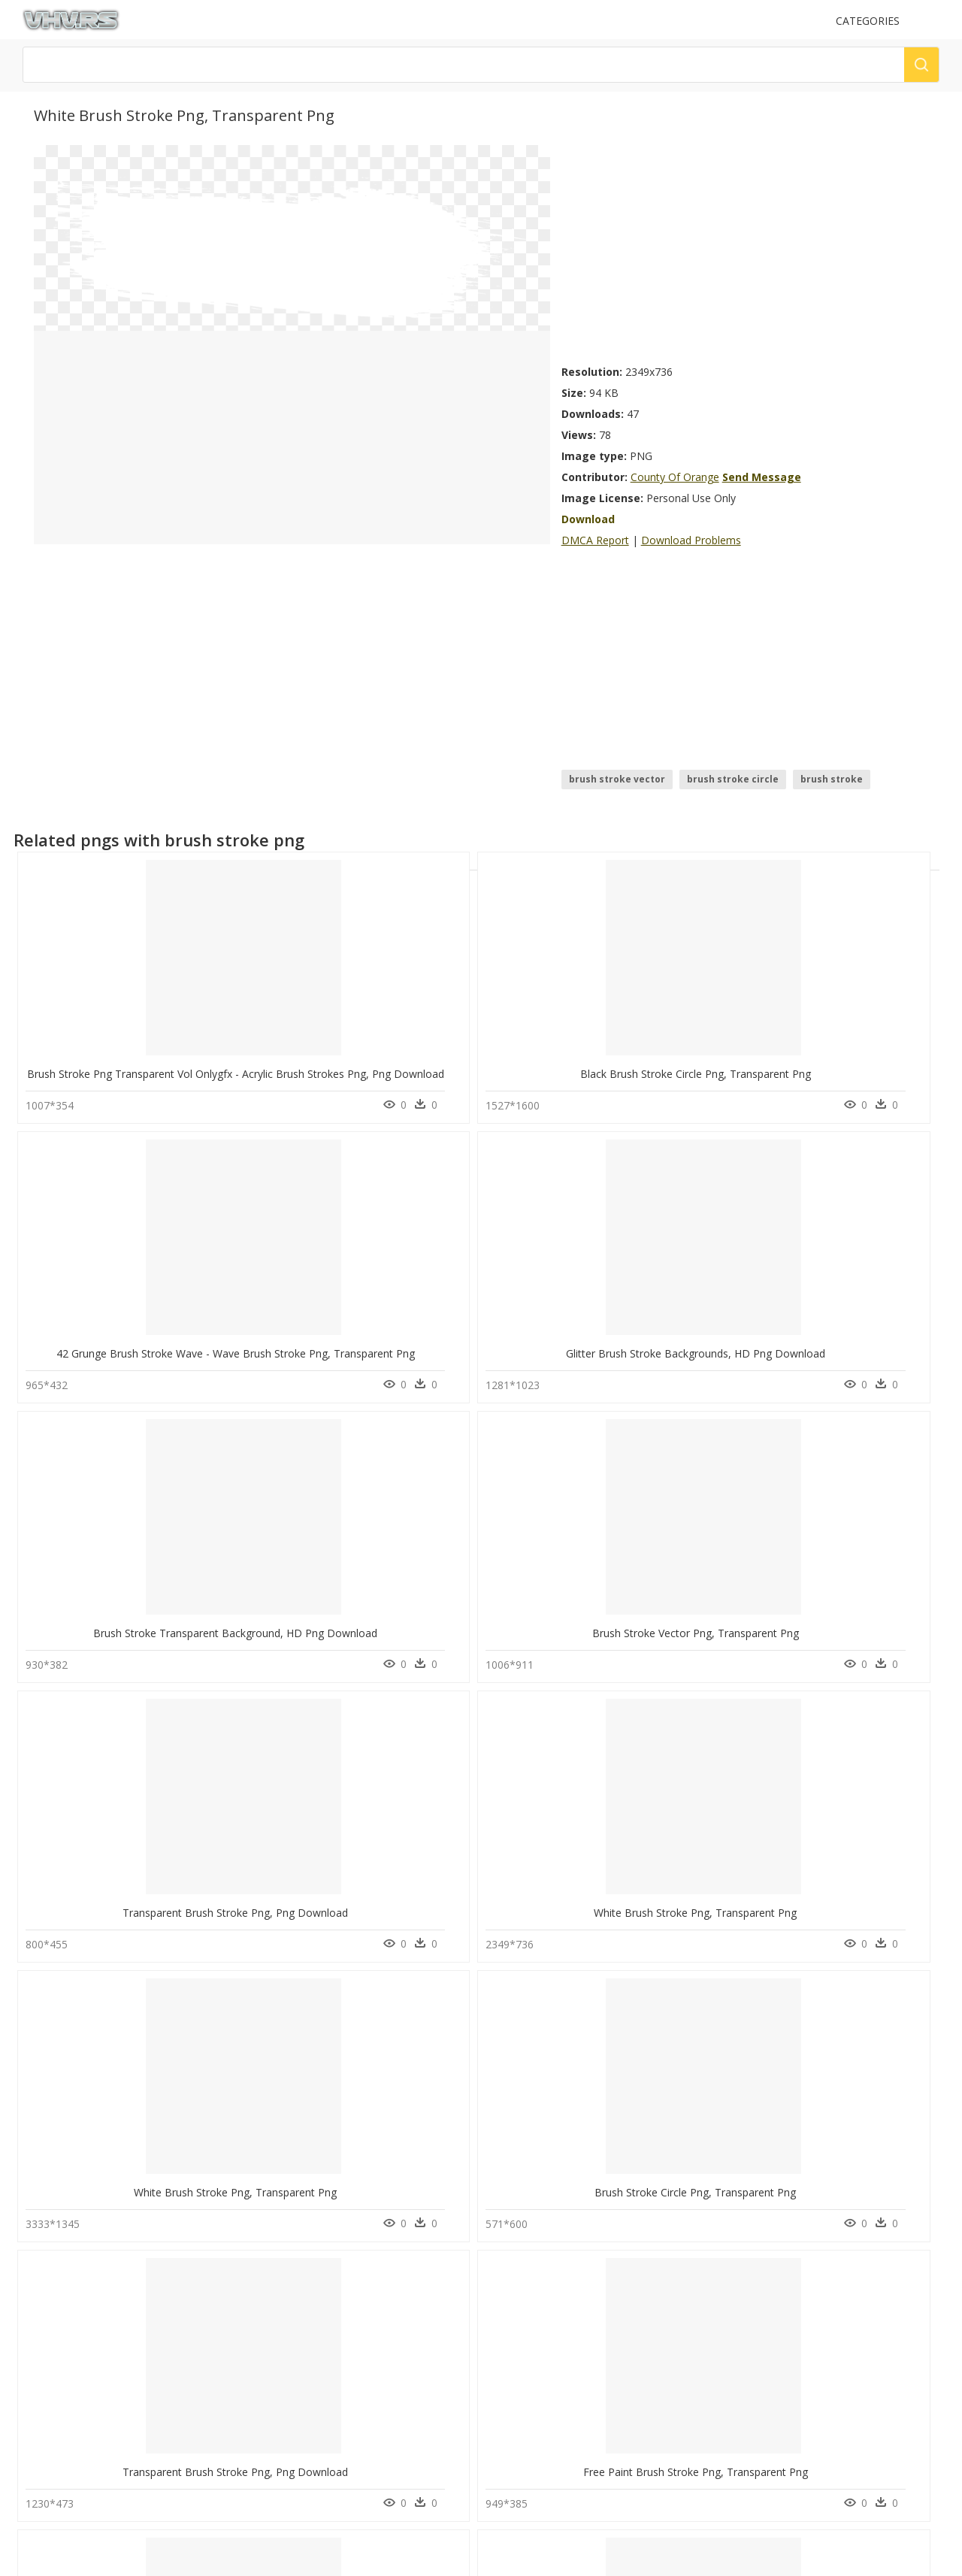 The height and width of the screenshot is (2576, 962). I want to click on Blue Red Yellow Brush Stroke, HD Png Download, so click(523, 2037).